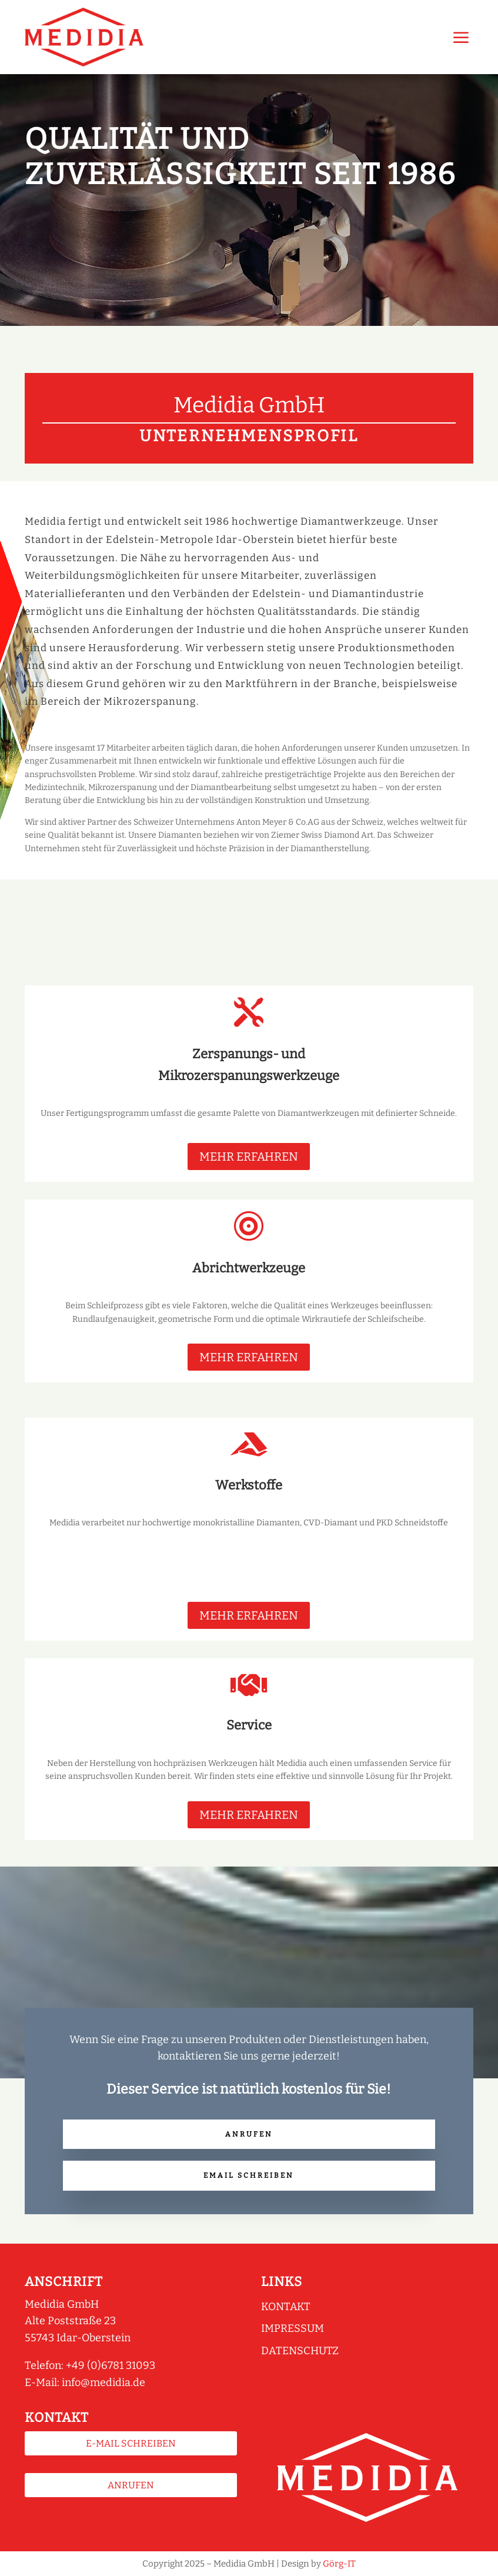  What do you see at coordinates (131, 2443) in the screenshot?
I see `E-Mail schreiben` at bounding box center [131, 2443].